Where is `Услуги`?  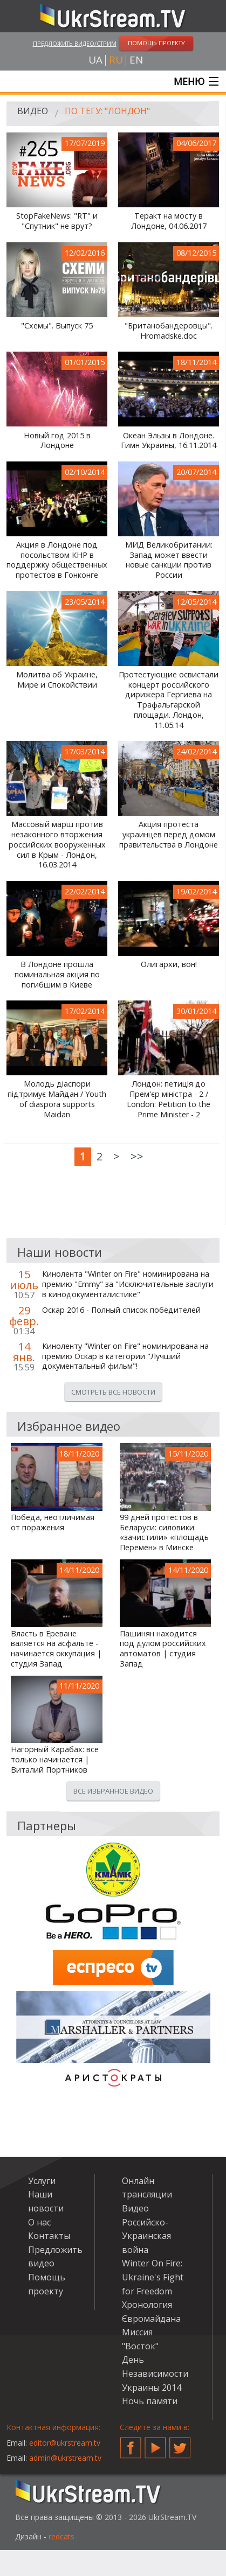 Услуги is located at coordinates (42, 2181).